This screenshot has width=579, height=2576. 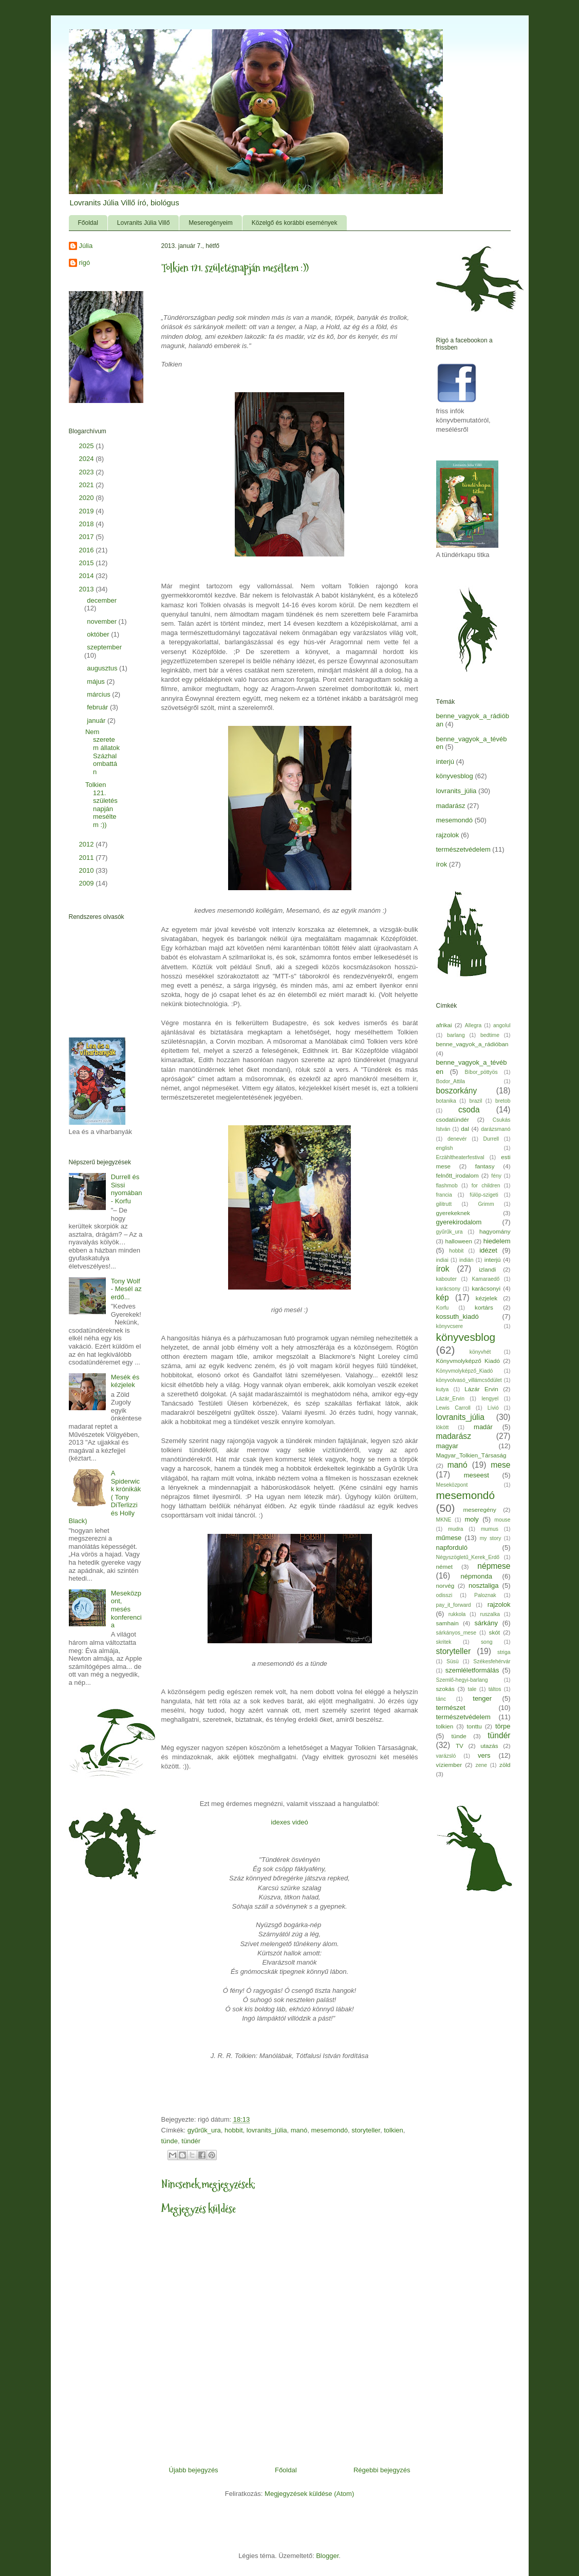 I want to click on karácsonyi, so click(x=486, y=1288).